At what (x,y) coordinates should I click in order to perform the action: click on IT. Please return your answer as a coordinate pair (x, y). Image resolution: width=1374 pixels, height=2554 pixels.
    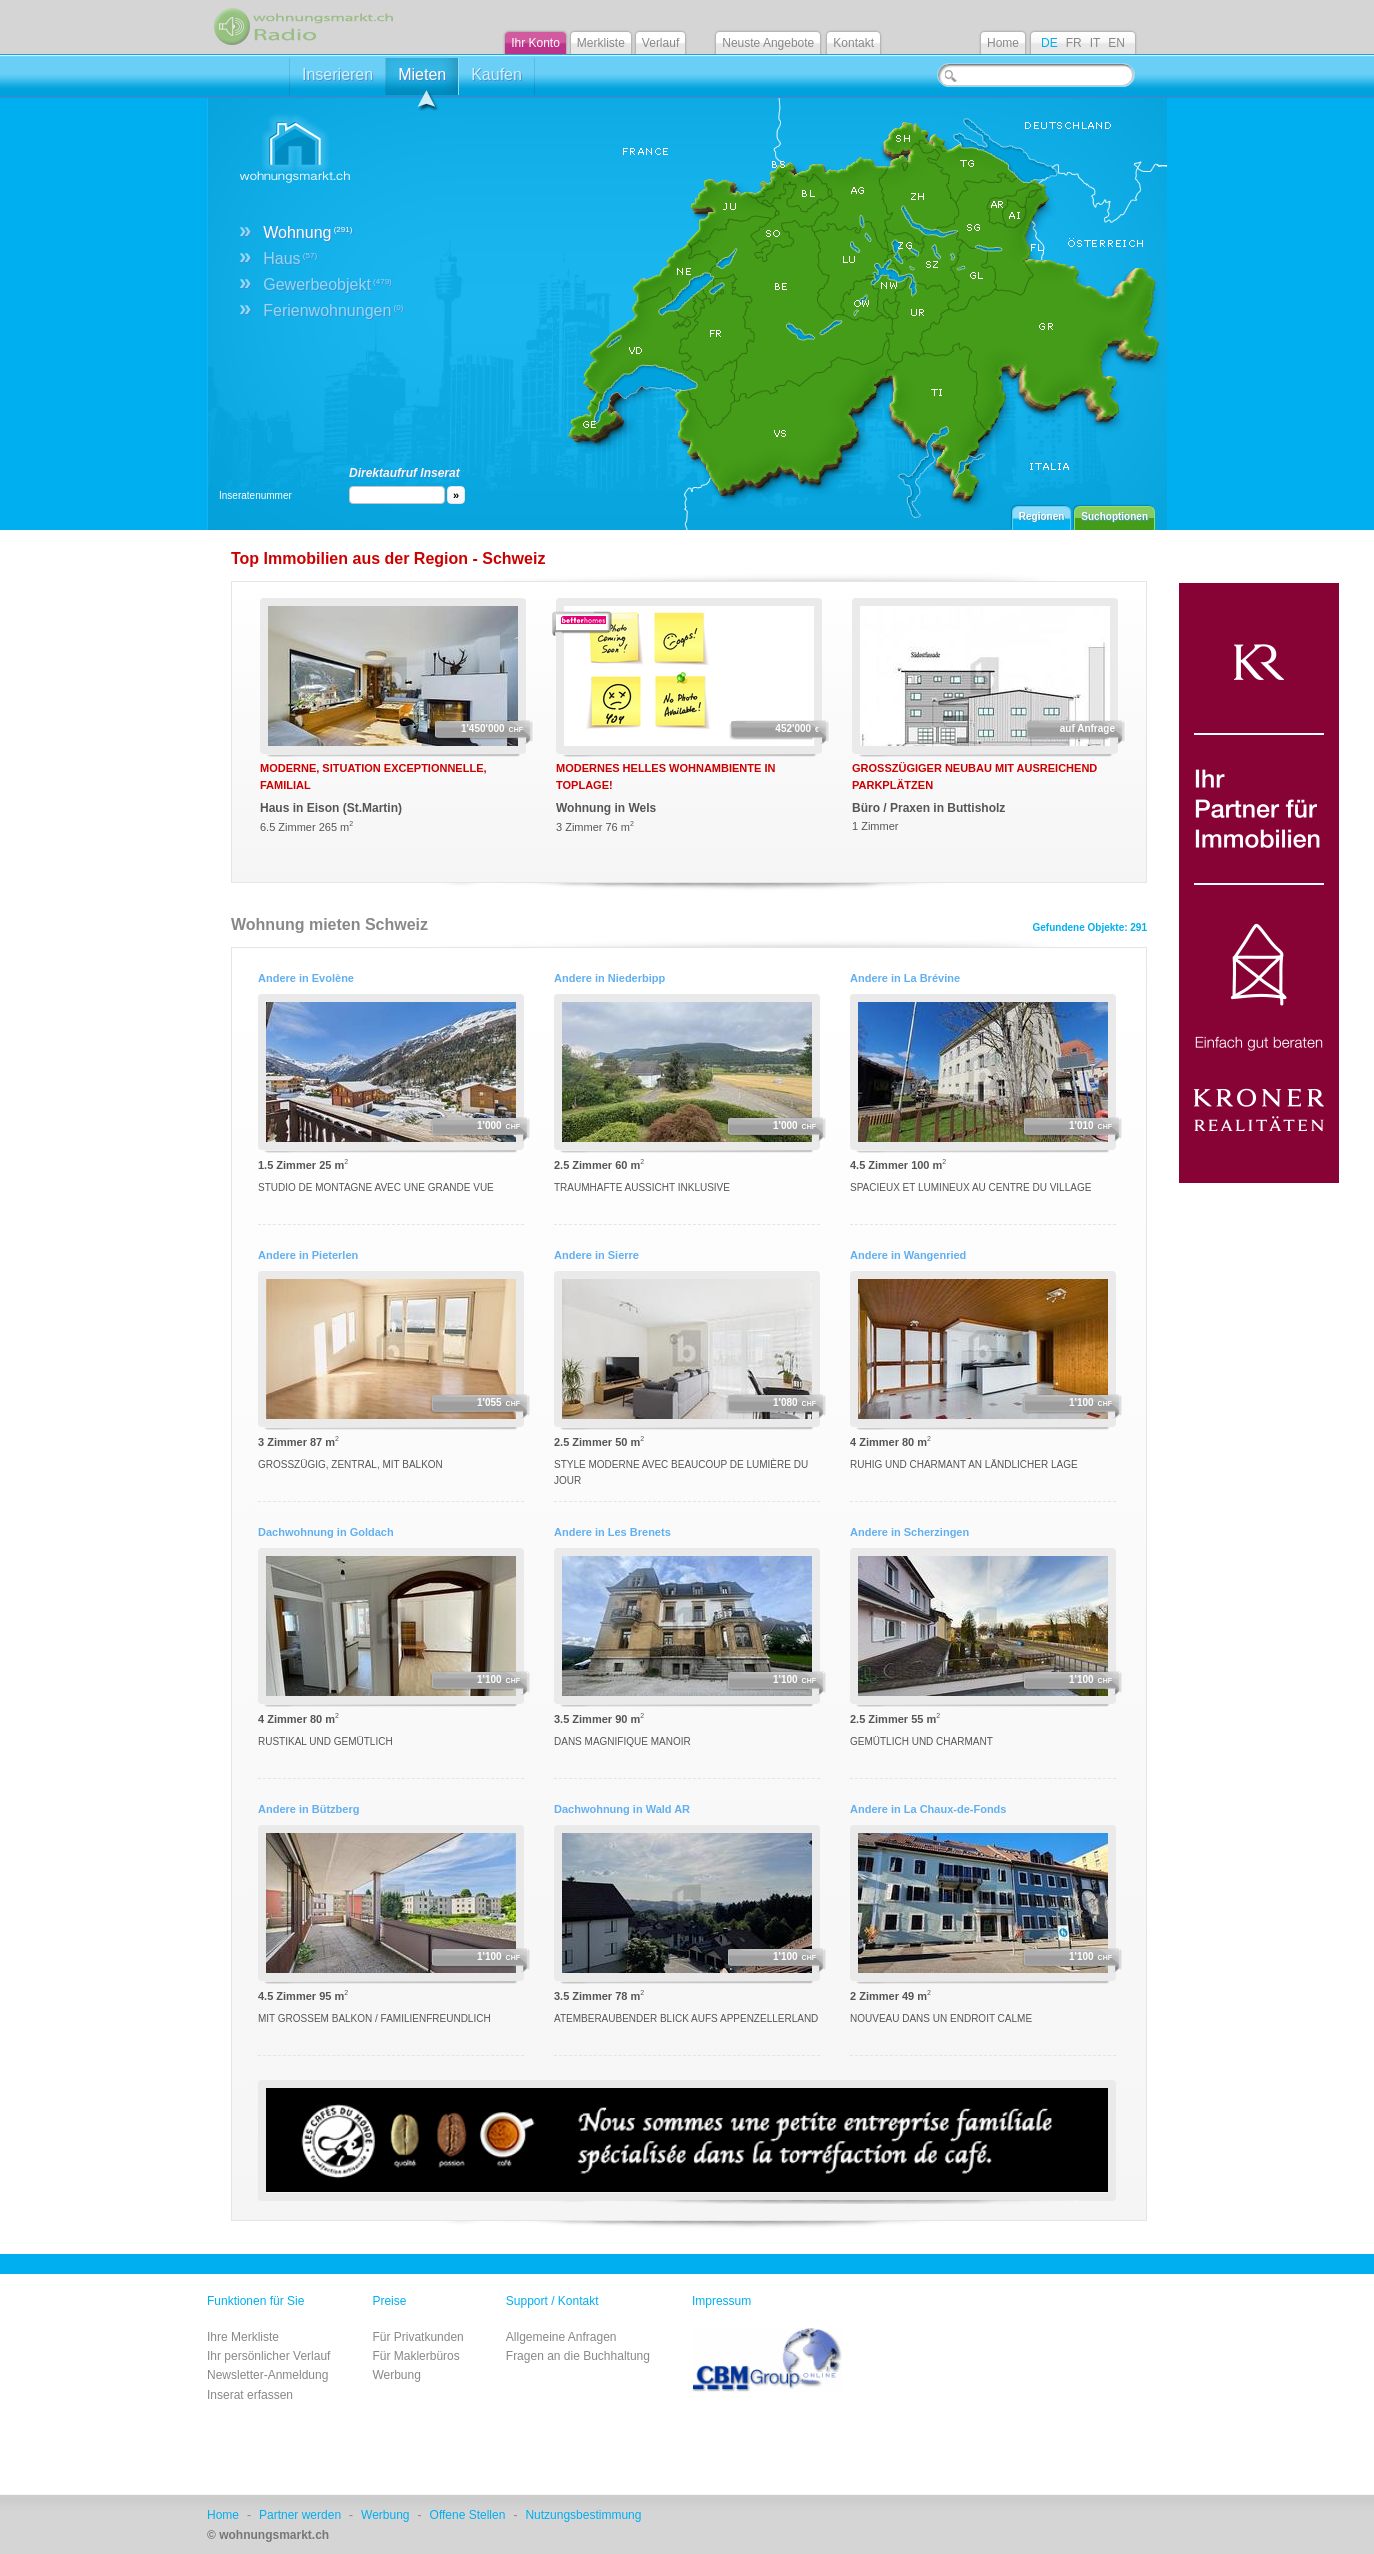
    Looking at the image, I should click on (1095, 43).